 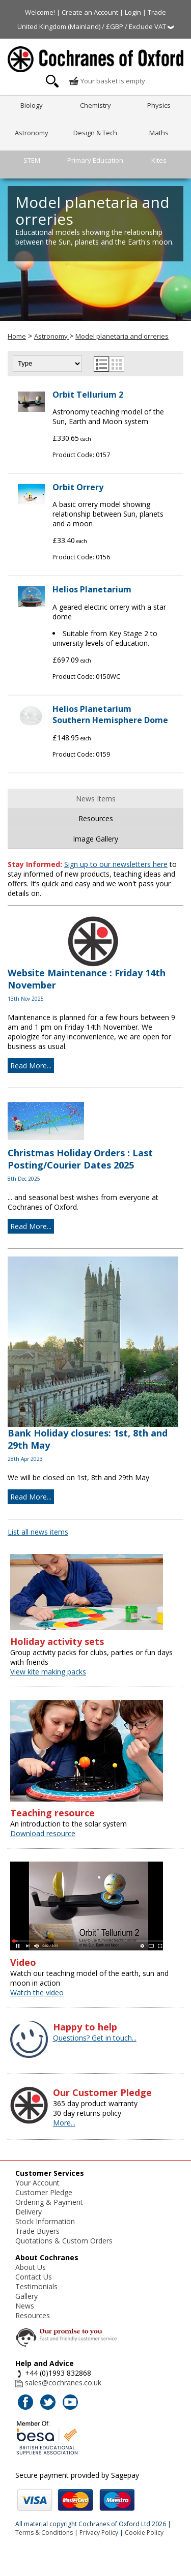 I want to click on United Kingdom (Mainland) / £GBP / Exclude VAT, so click(x=95, y=26).